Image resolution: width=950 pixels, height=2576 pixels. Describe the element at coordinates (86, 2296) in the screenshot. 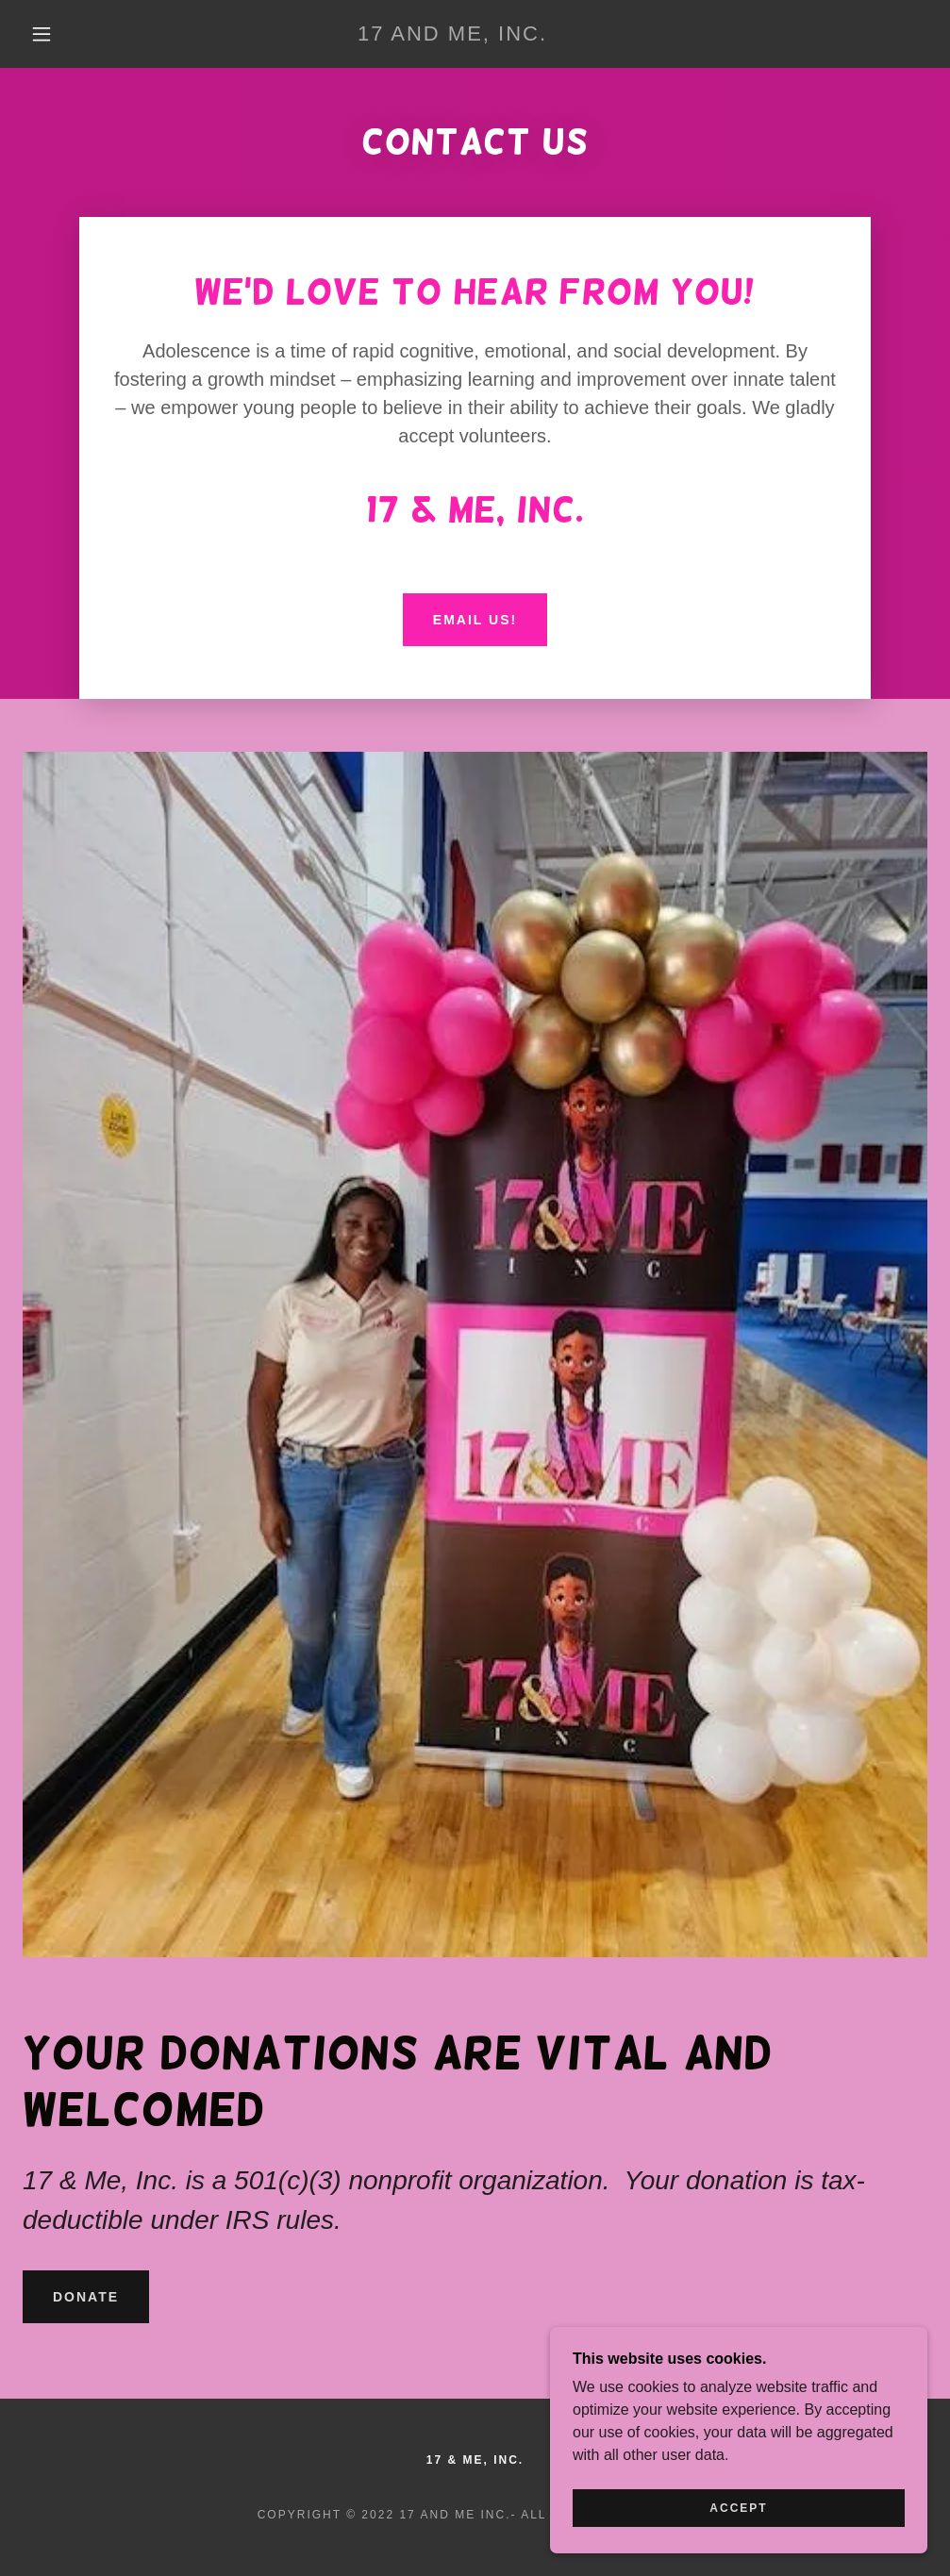

I see `Donate` at that location.